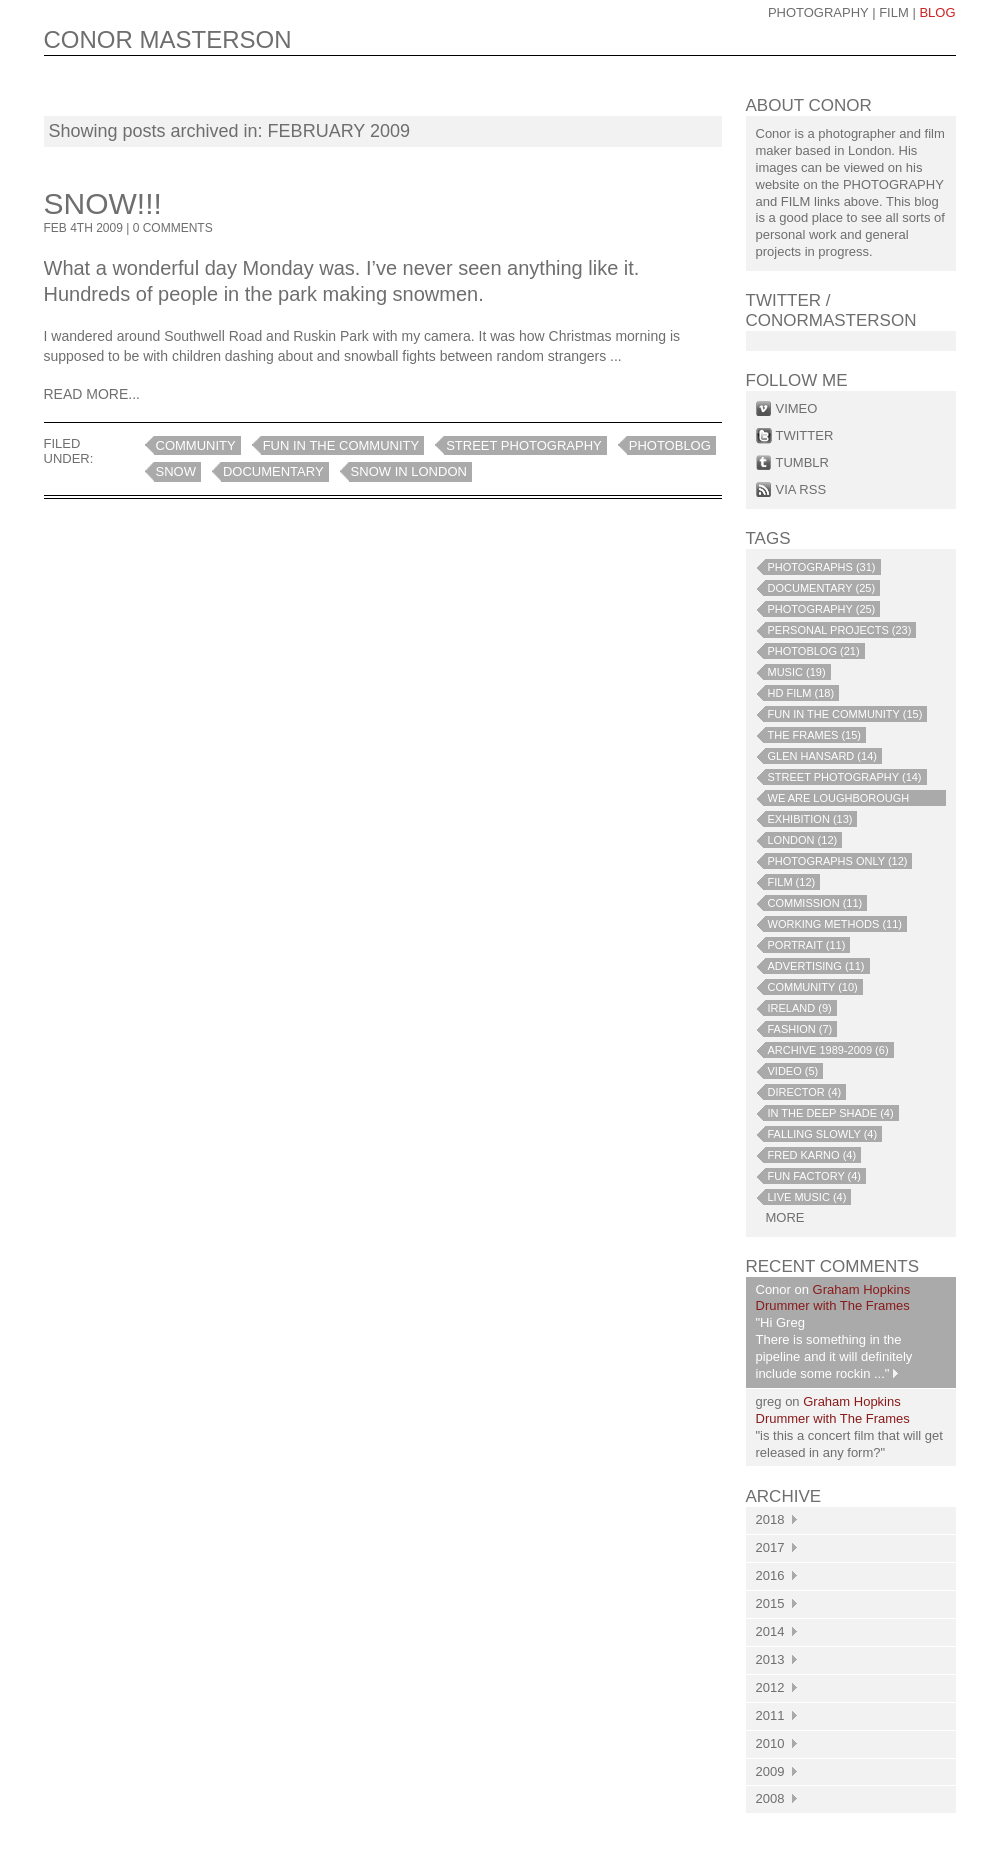 The image size is (999, 1874). Describe the element at coordinates (776, 1631) in the screenshot. I see `2014` at that location.